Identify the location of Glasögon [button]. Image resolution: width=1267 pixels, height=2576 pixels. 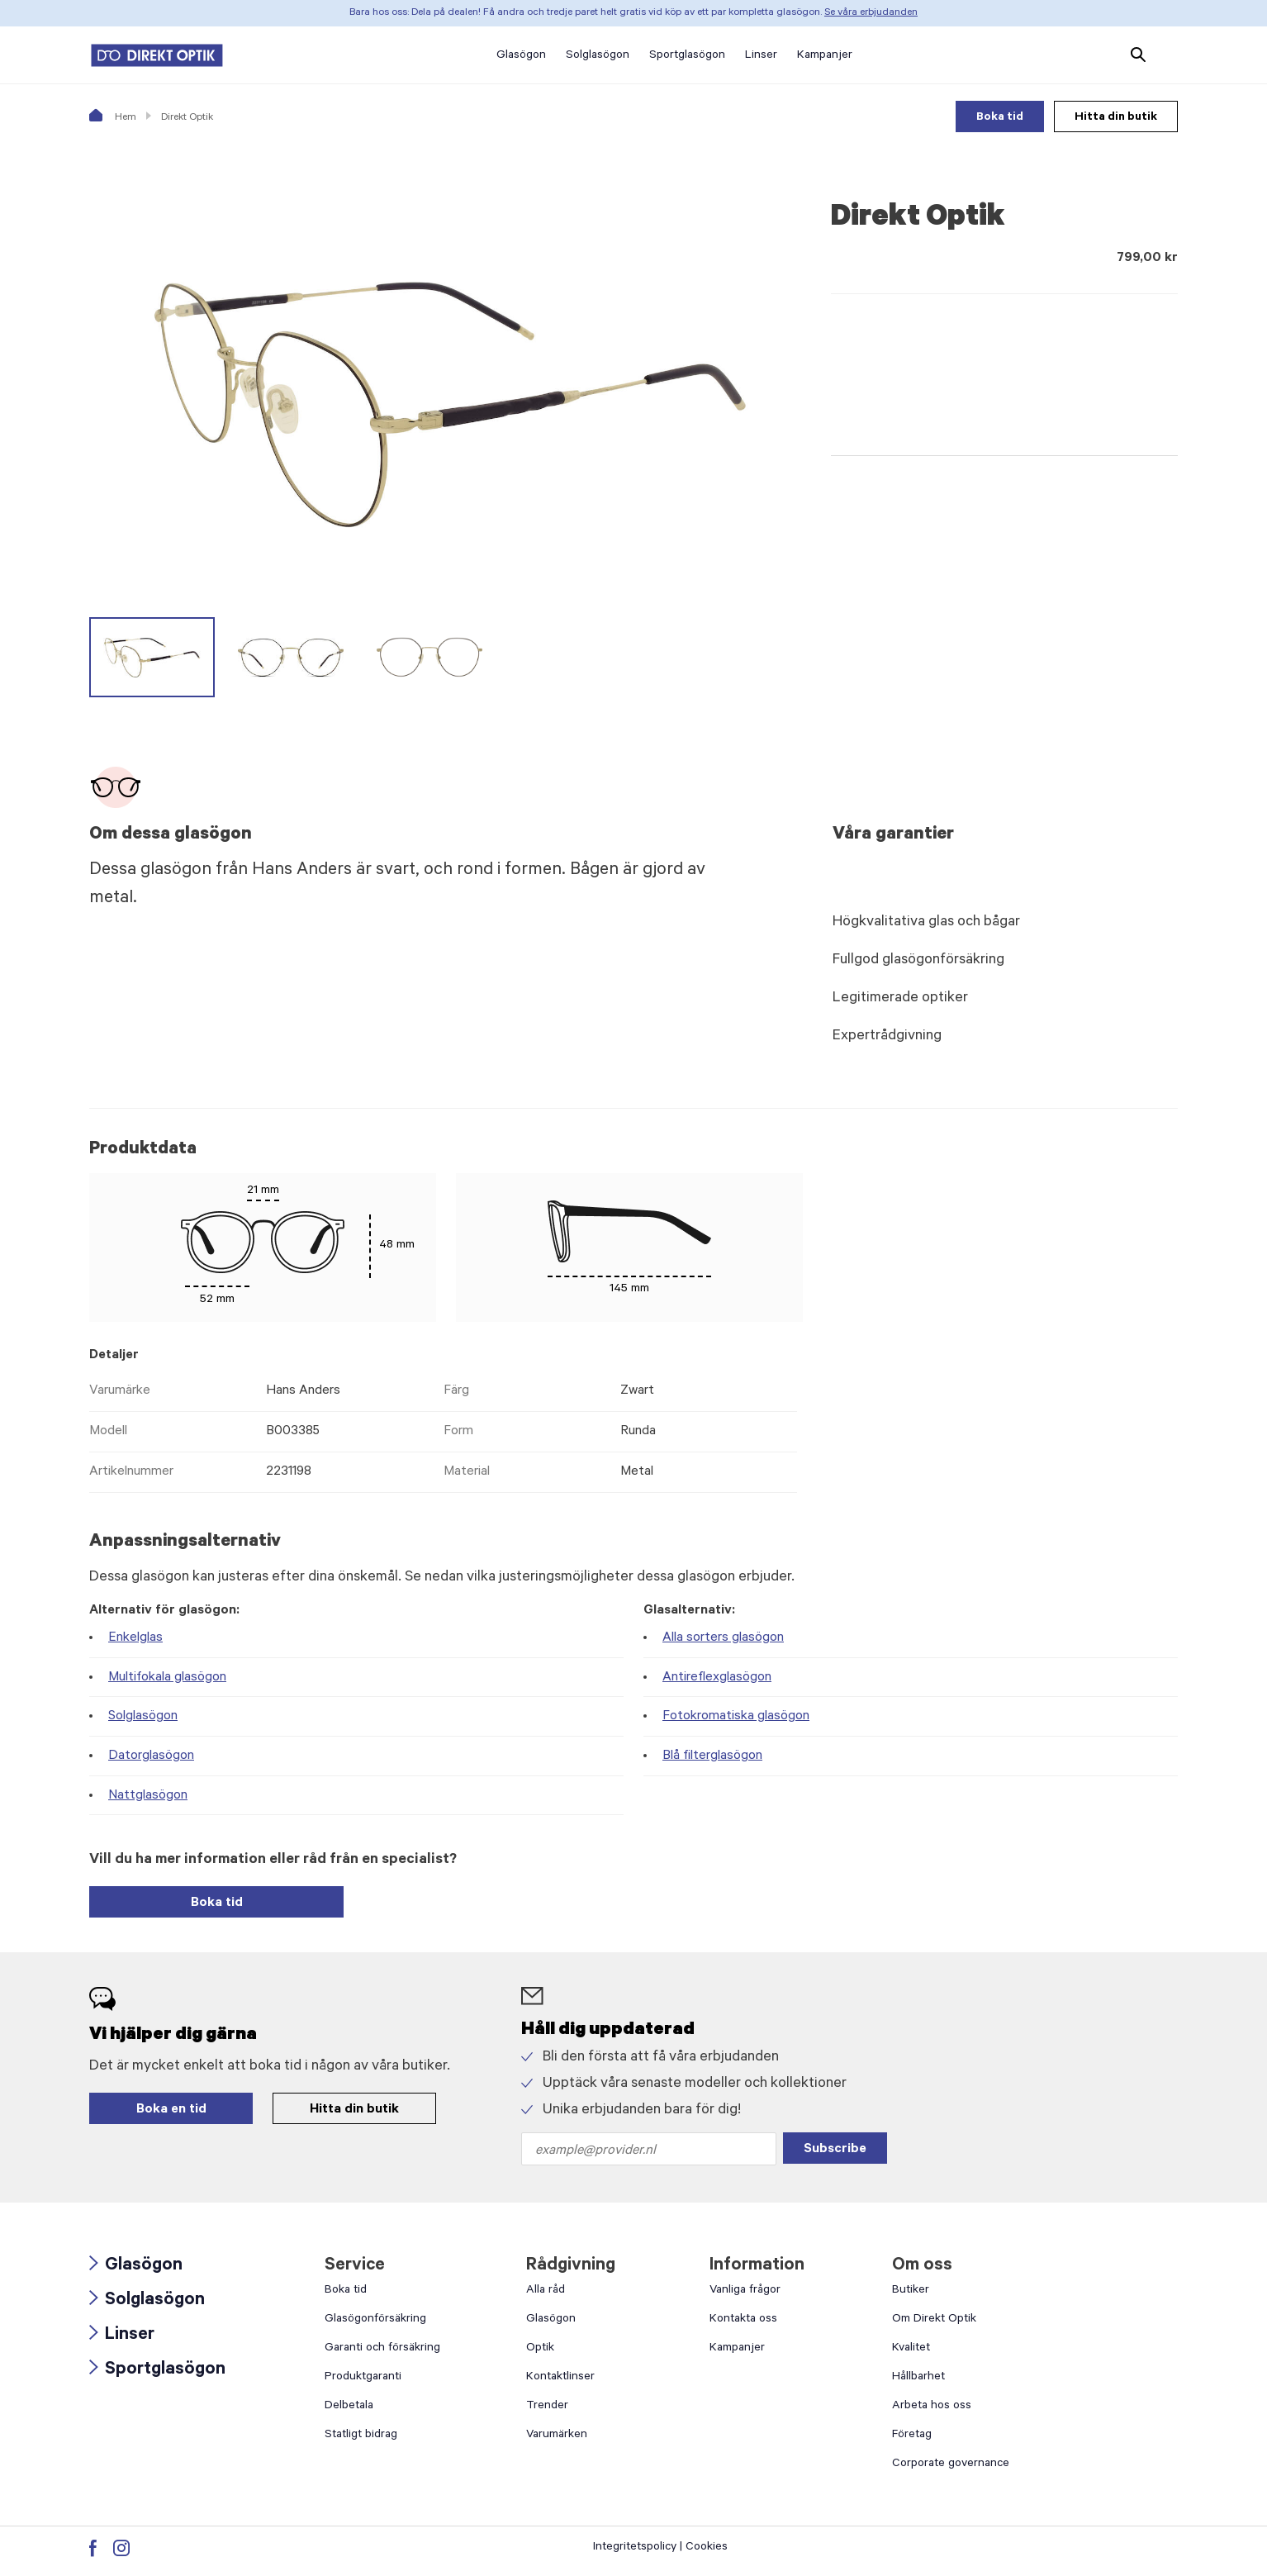
(521, 56).